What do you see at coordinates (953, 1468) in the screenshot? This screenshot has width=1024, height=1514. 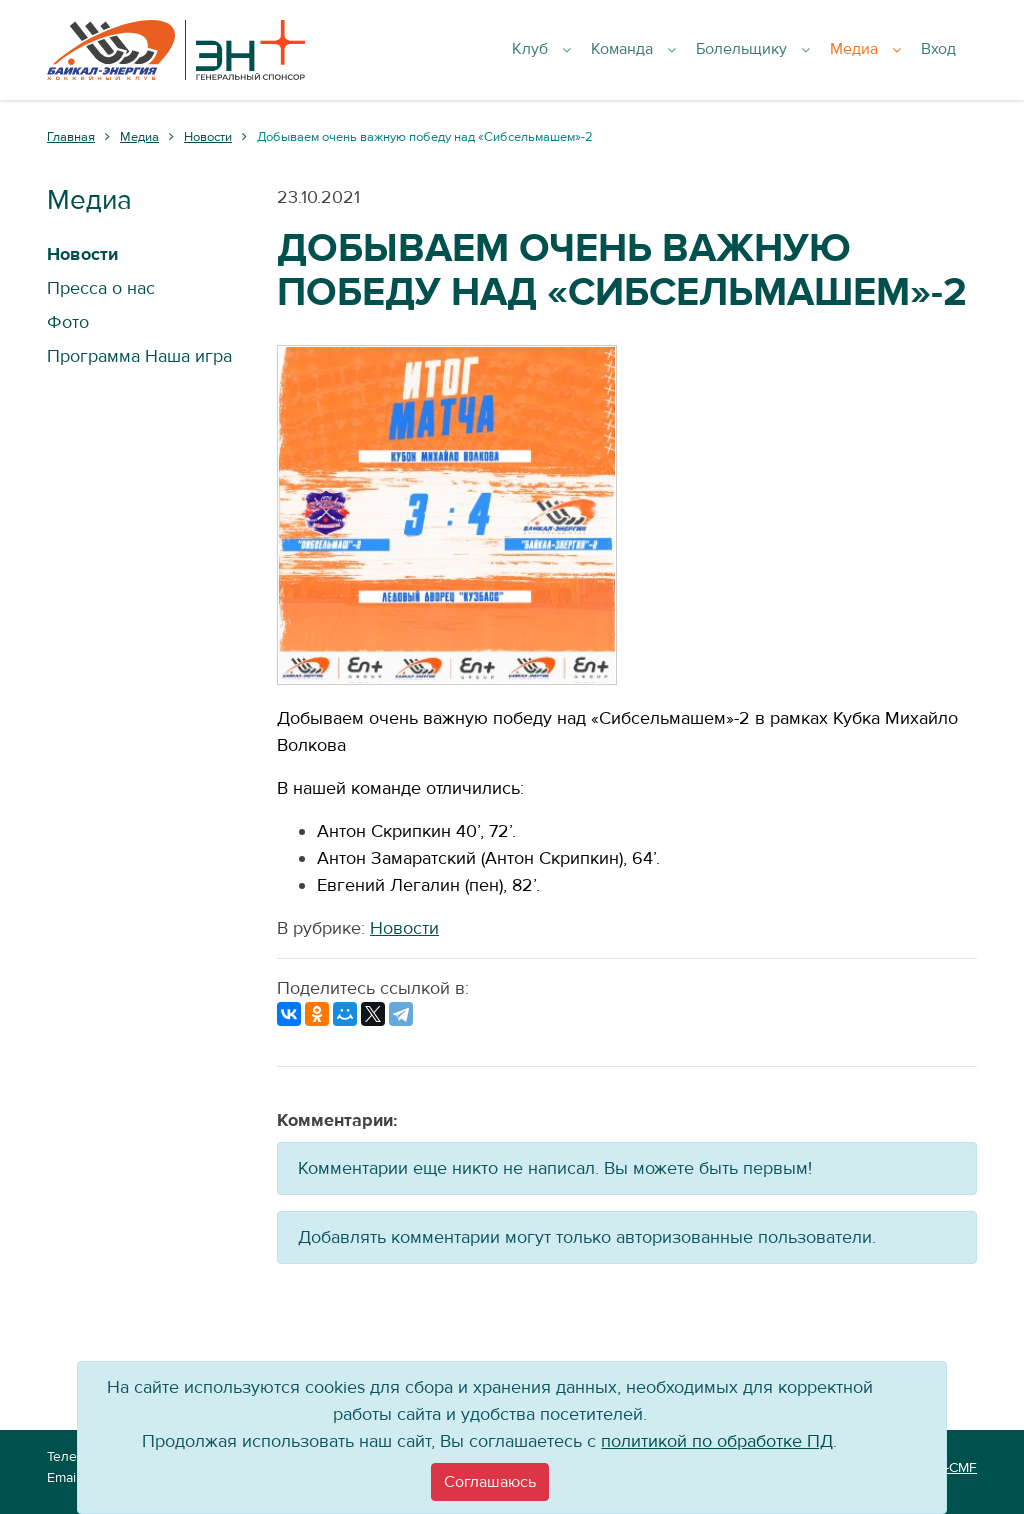 I see `VT-CMF` at bounding box center [953, 1468].